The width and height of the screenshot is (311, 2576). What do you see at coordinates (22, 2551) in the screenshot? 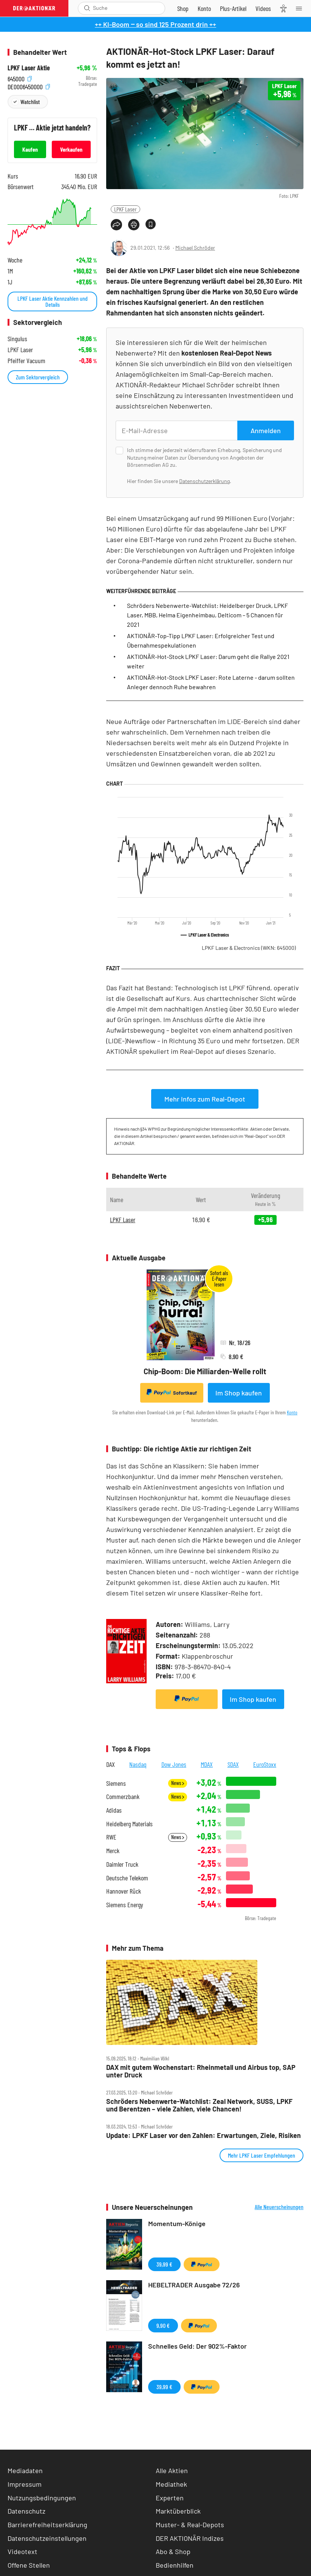
I see `Videotext` at bounding box center [22, 2551].